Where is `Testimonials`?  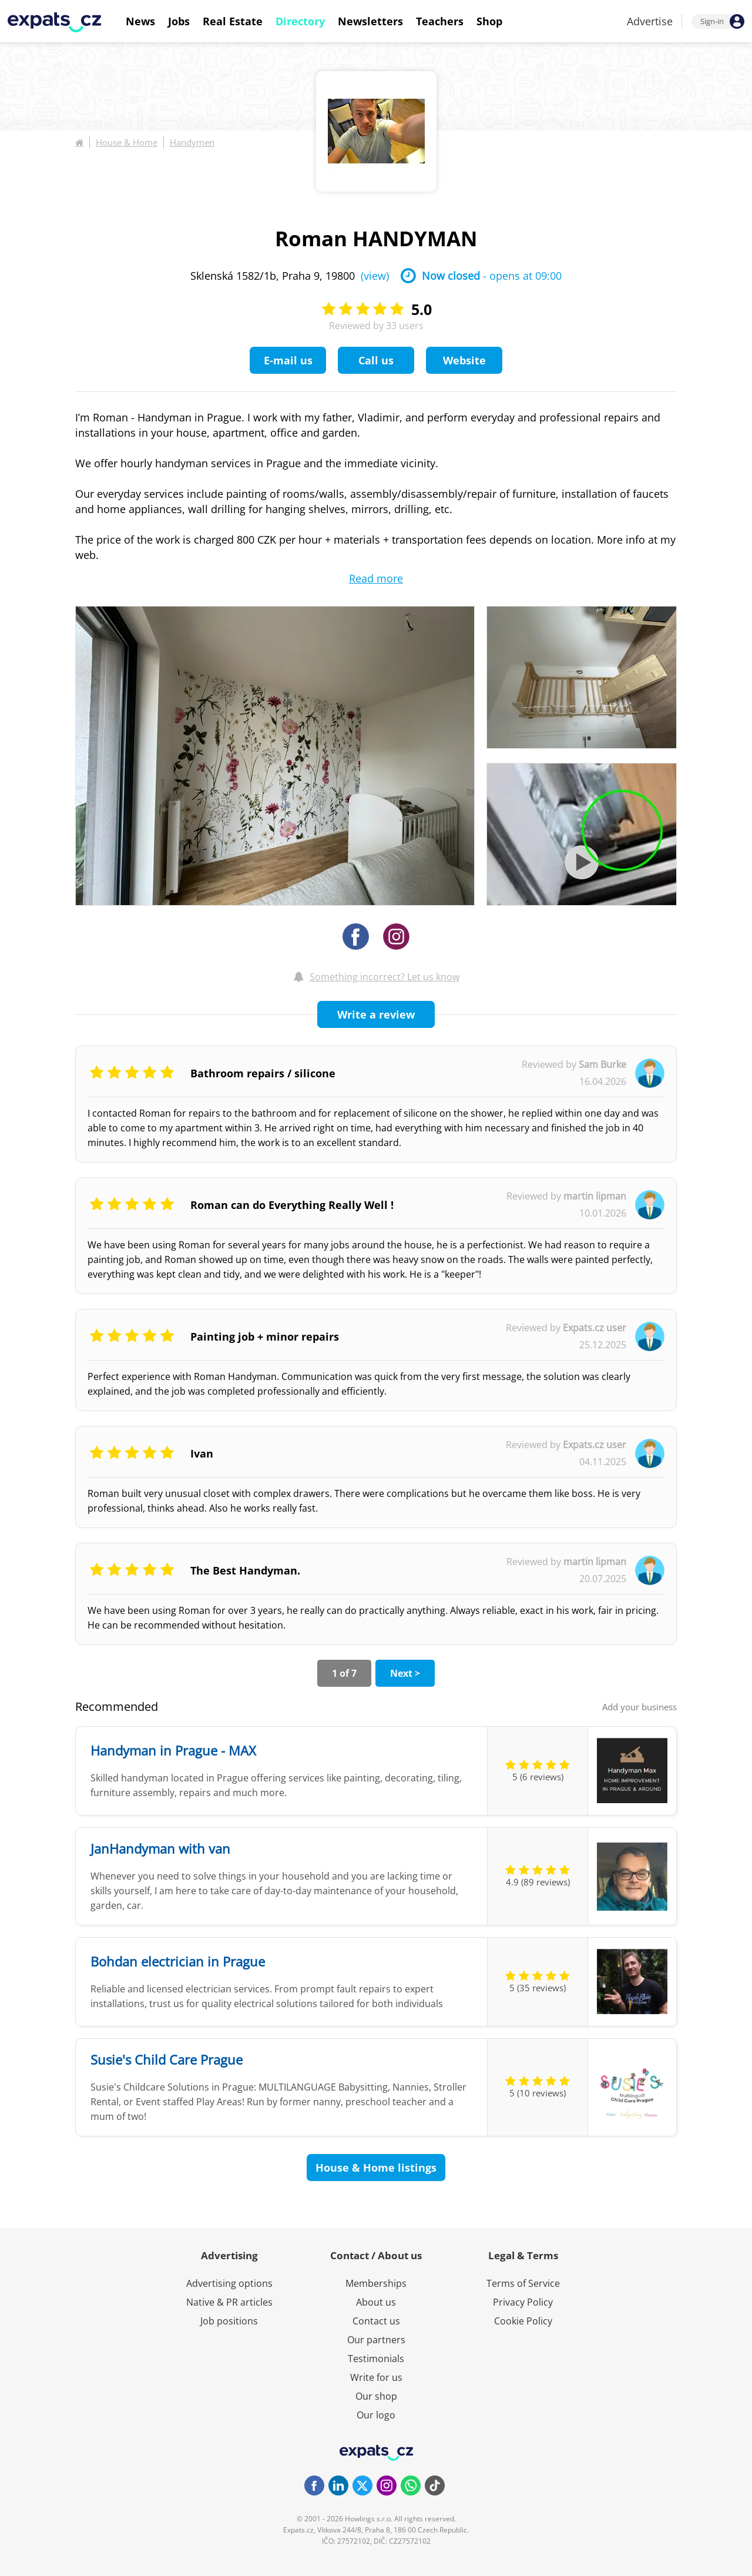
Testimonials is located at coordinates (376, 2358).